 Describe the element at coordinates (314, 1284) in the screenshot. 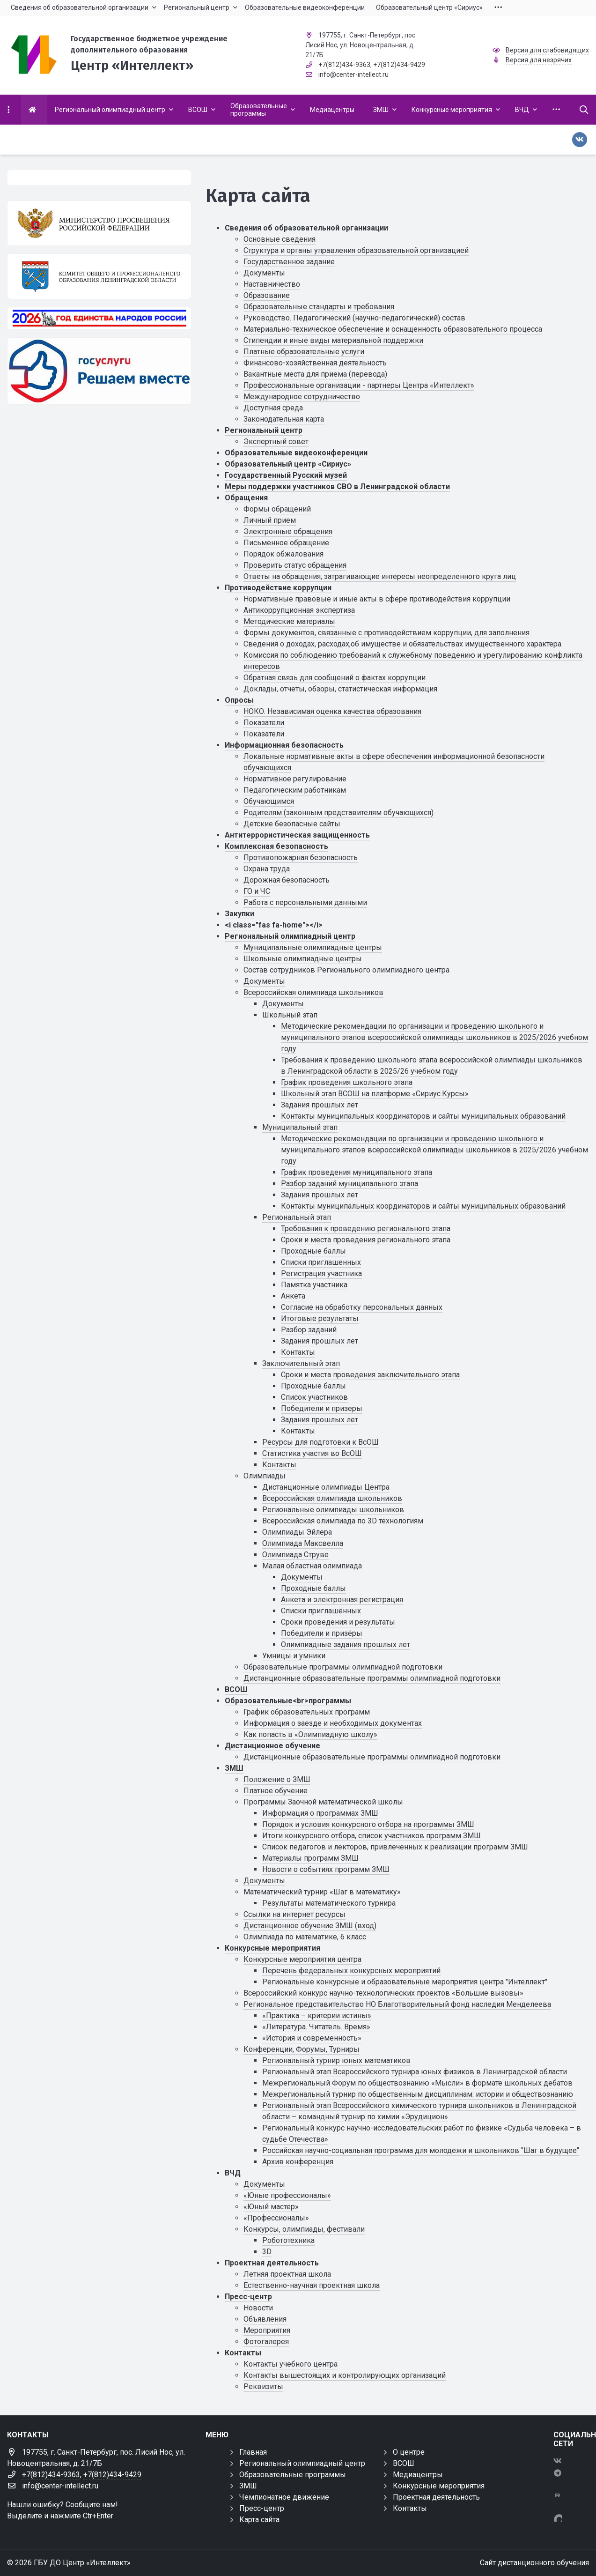

I see `Памятка участника` at that location.